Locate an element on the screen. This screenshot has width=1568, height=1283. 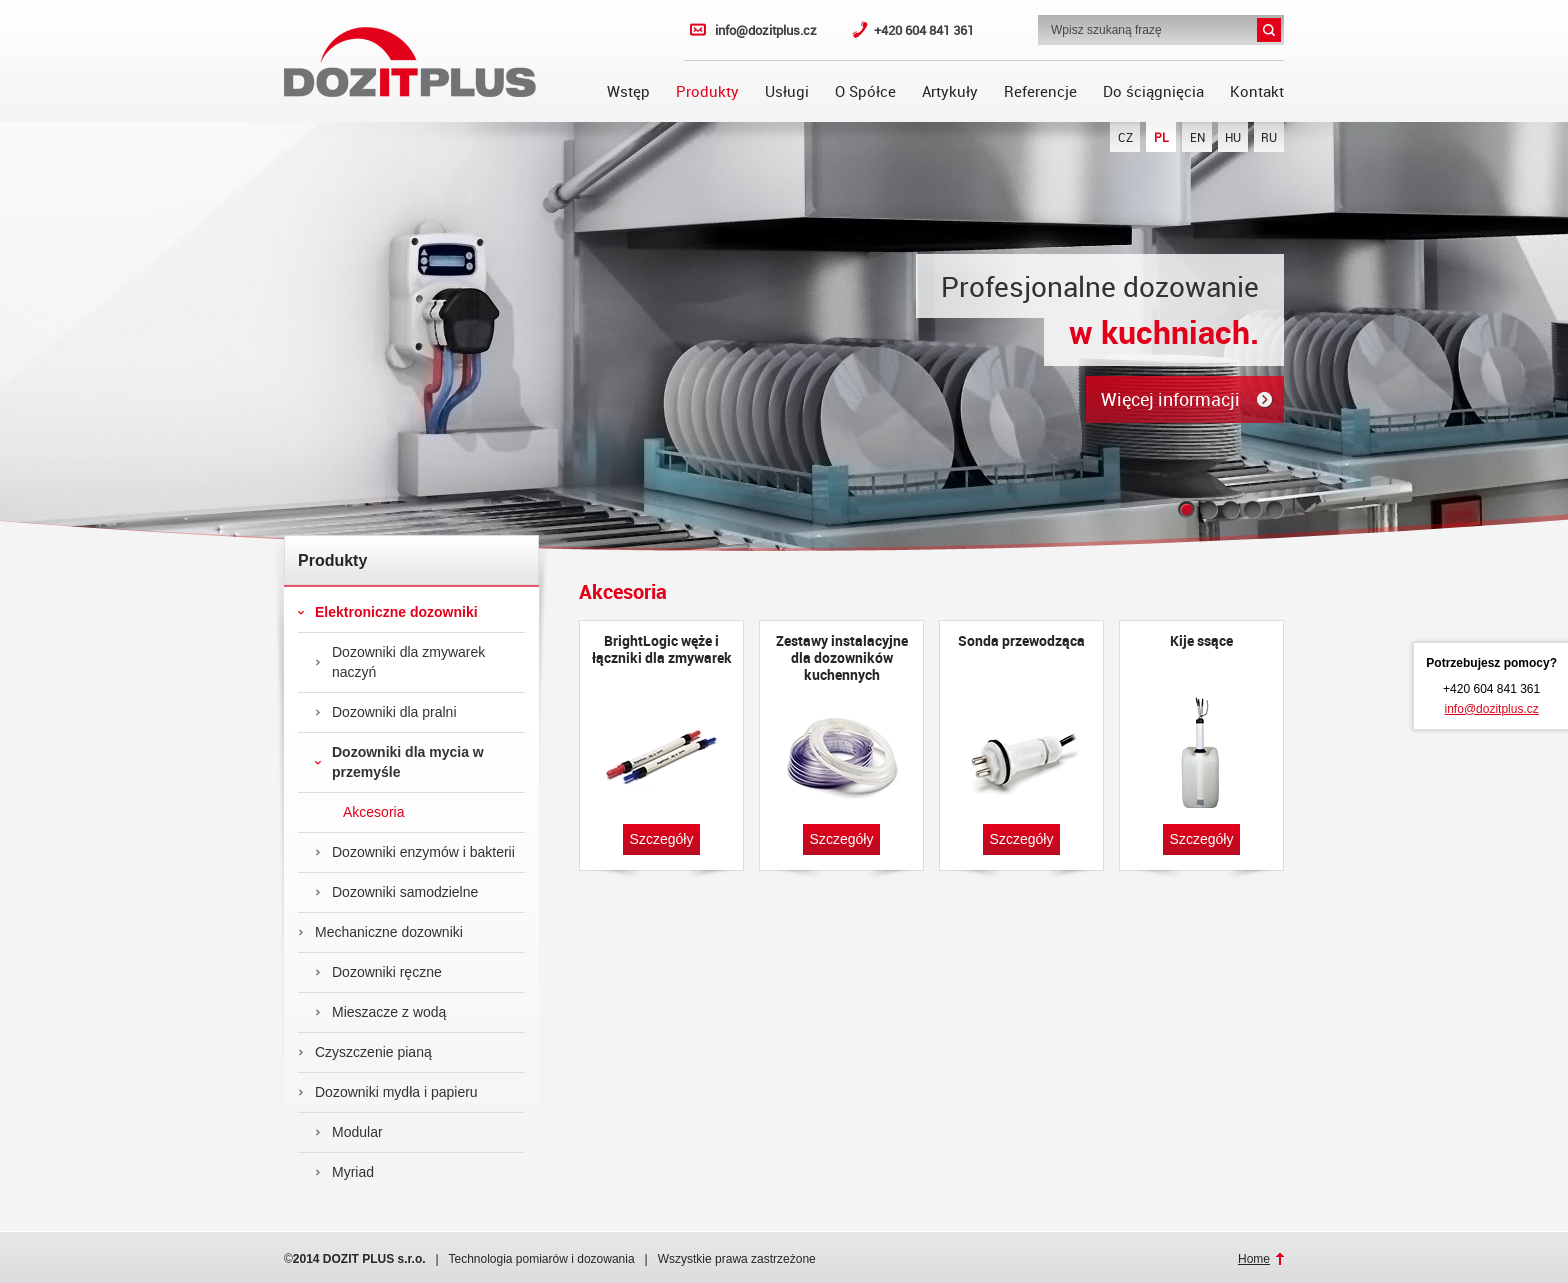
Dozowniki samodzielne is located at coordinates (396, 892).